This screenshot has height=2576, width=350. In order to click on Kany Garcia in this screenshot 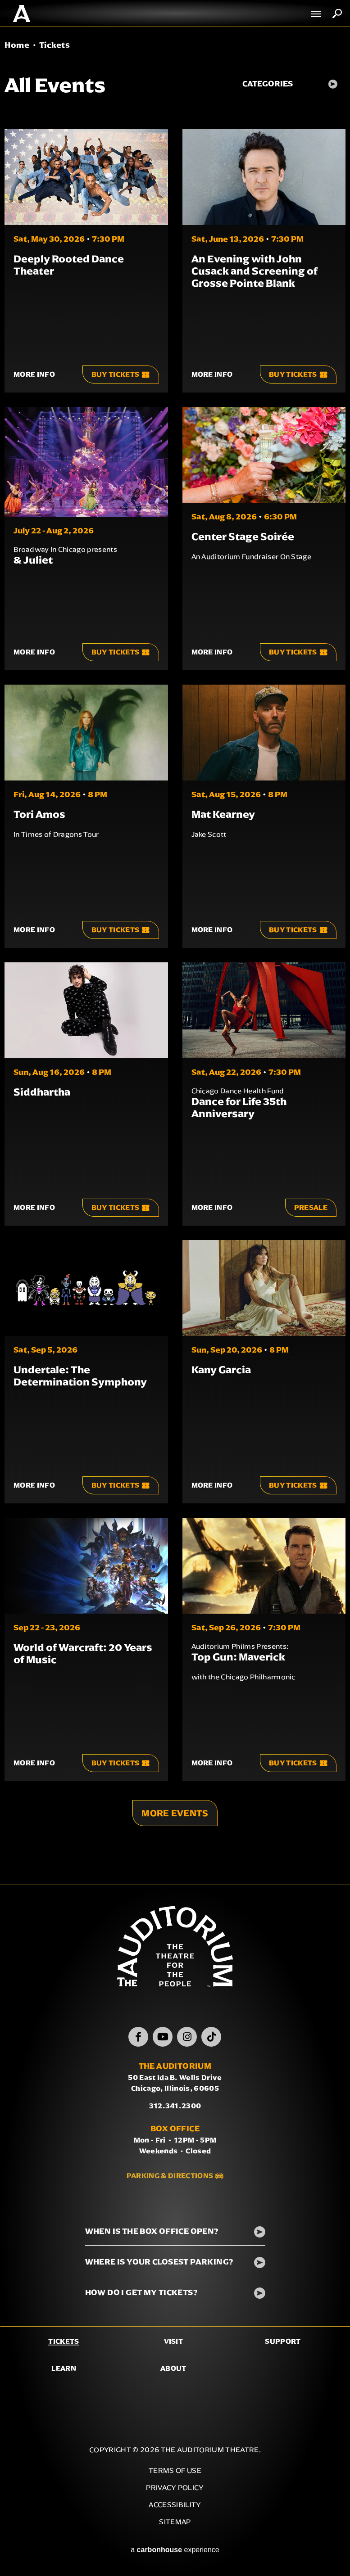, I will do `click(221, 1369)`.